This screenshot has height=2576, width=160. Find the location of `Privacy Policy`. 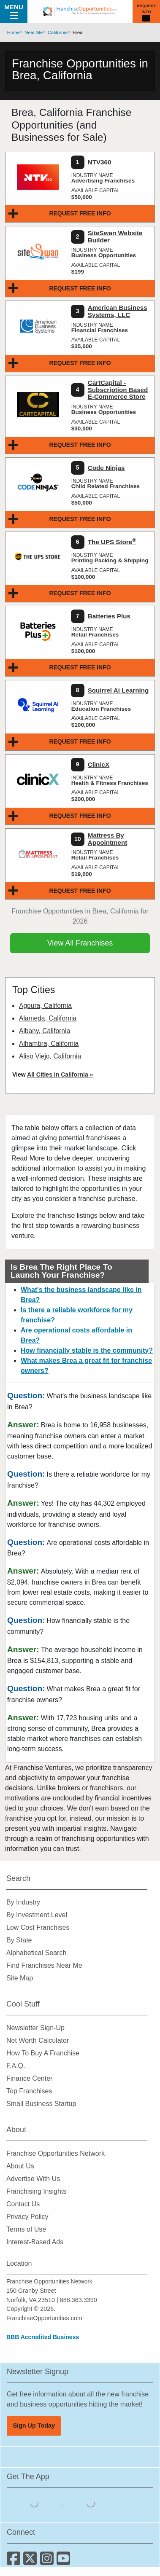

Privacy Policy is located at coordinates (27, 2216).